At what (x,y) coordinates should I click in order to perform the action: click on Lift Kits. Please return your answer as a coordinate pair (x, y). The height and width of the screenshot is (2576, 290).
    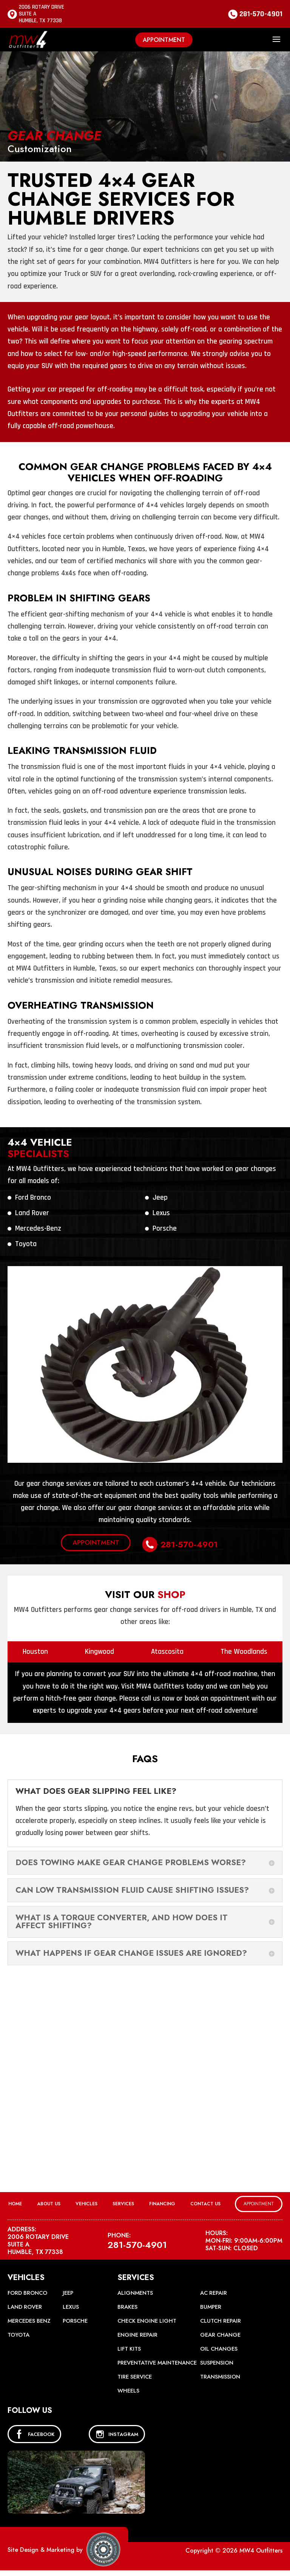
    Looking at the image, I should click on (129, 2345).